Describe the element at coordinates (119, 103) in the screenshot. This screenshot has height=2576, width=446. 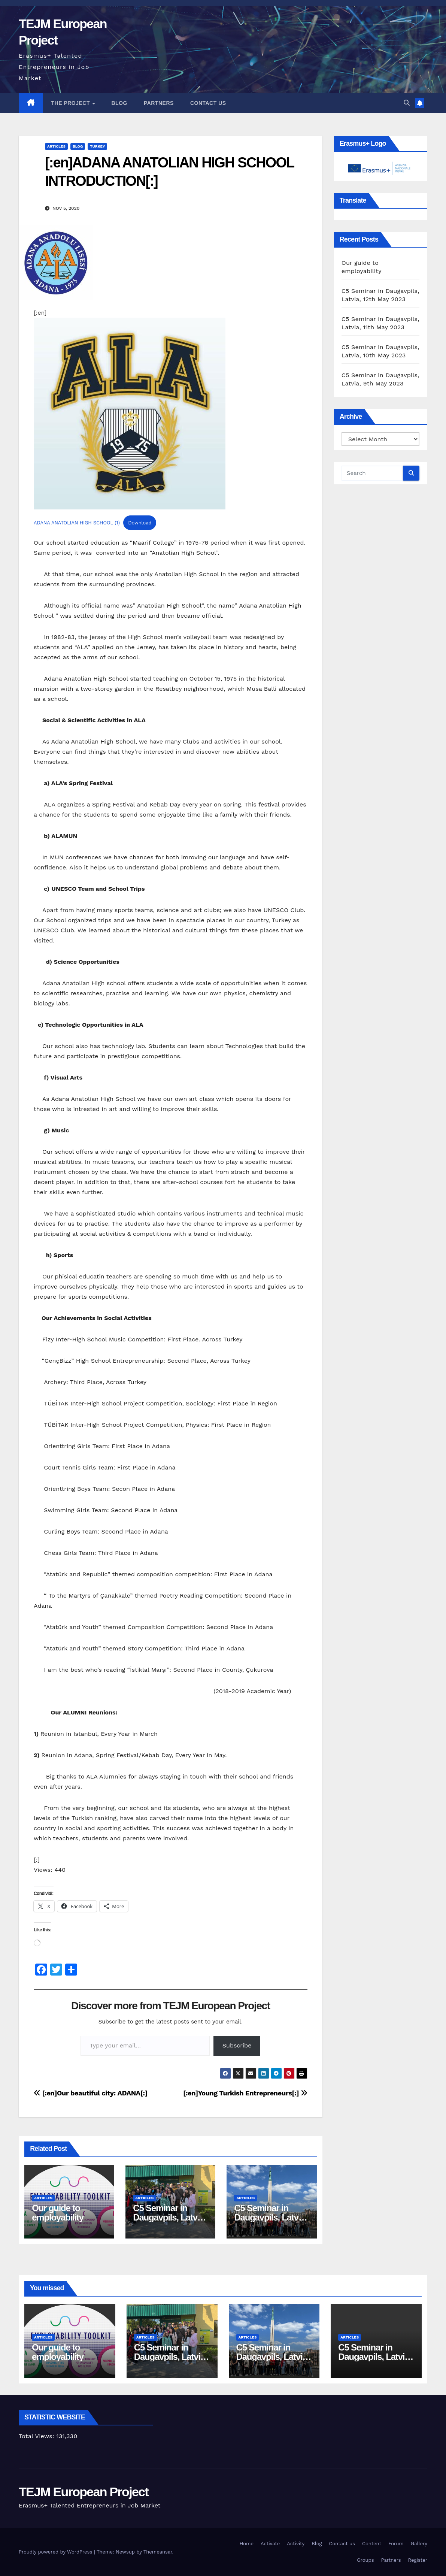
I see `Blog` at that location.